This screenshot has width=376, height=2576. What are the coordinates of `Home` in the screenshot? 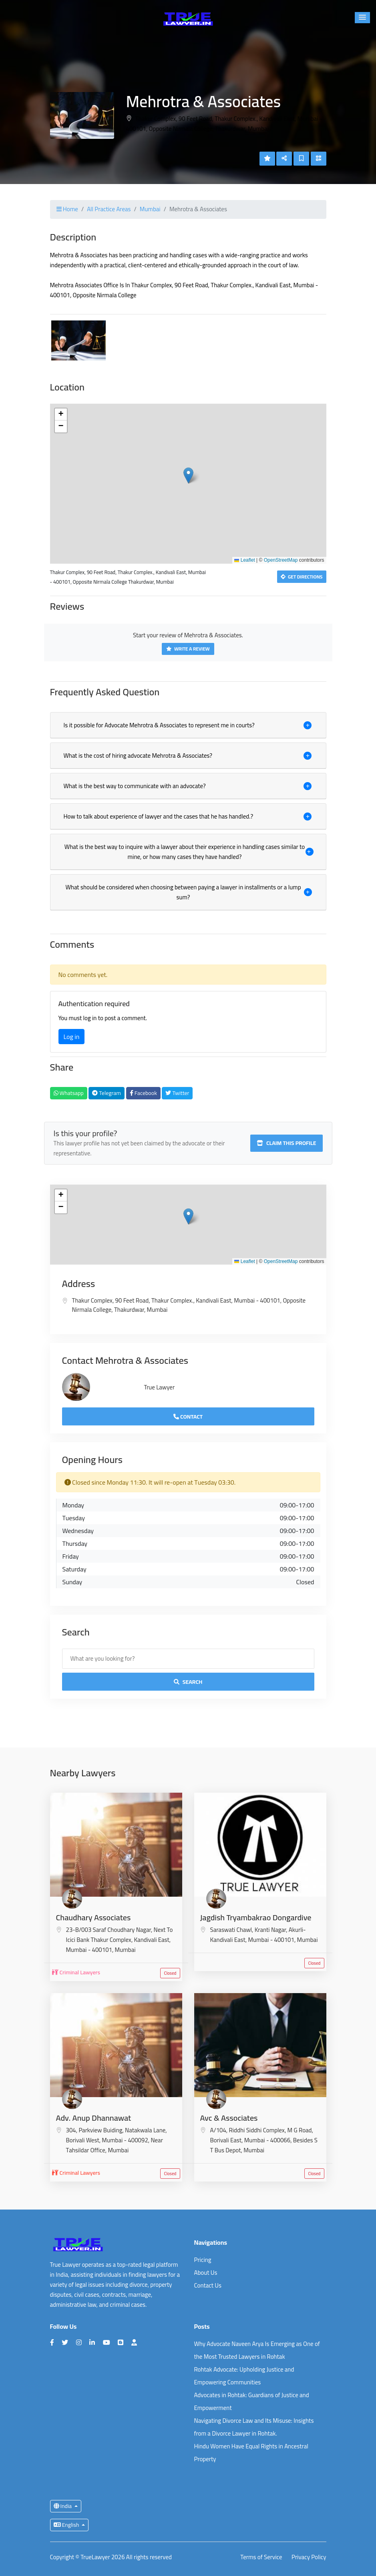 It's located at (67, 209).